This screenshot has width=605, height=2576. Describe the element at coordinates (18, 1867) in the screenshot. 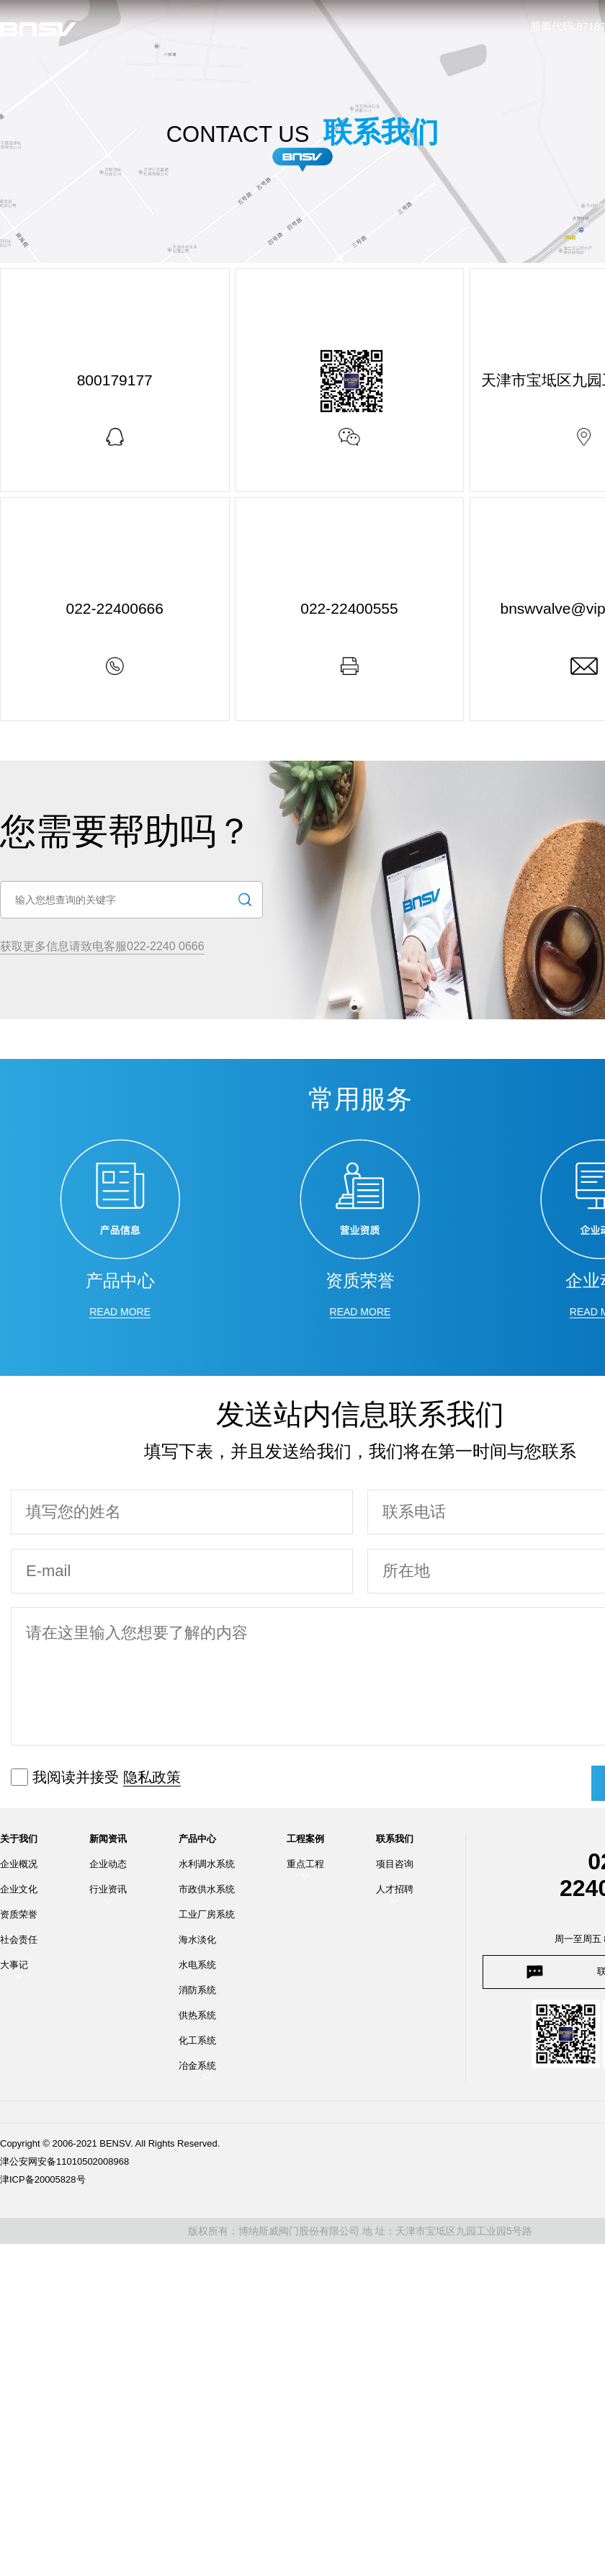

I see `企业概况` at that location.